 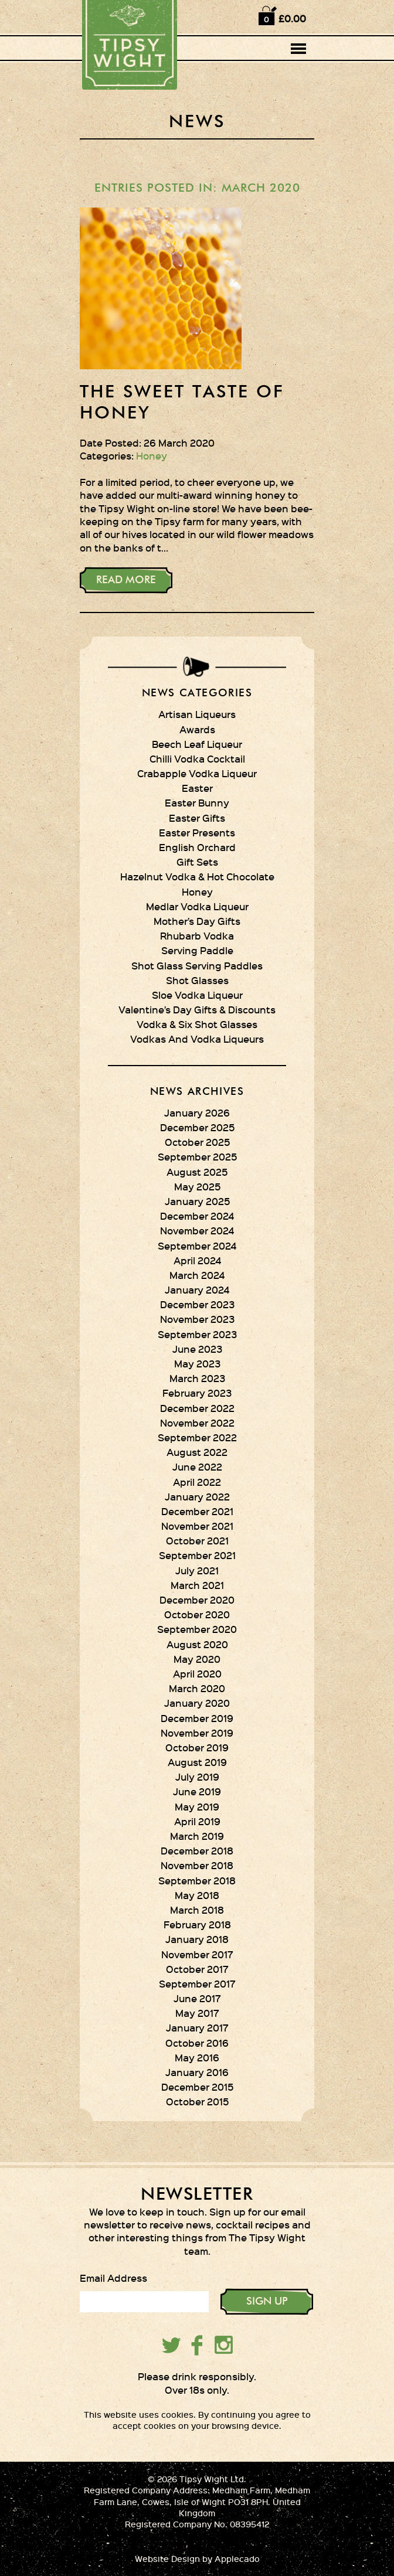 What do you see at coordinates (197, 802) in the screenshot?
I see `Easter Bunny` at bounding box center [197, 802].